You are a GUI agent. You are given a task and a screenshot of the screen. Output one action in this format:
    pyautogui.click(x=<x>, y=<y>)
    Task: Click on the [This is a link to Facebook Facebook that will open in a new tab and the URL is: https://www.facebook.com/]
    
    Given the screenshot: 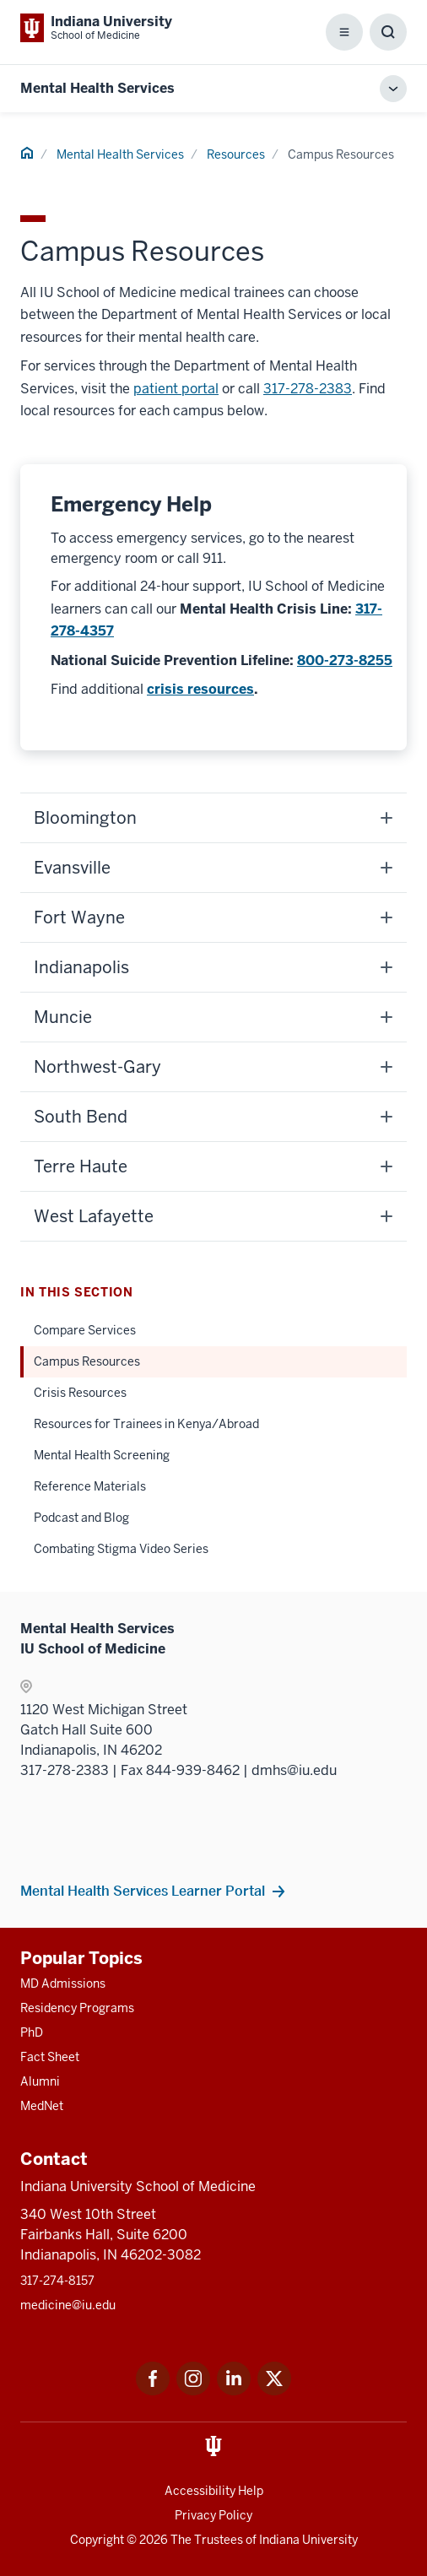 What is the action you would take?
    pyautogui.click(x=153, y=2391)
    